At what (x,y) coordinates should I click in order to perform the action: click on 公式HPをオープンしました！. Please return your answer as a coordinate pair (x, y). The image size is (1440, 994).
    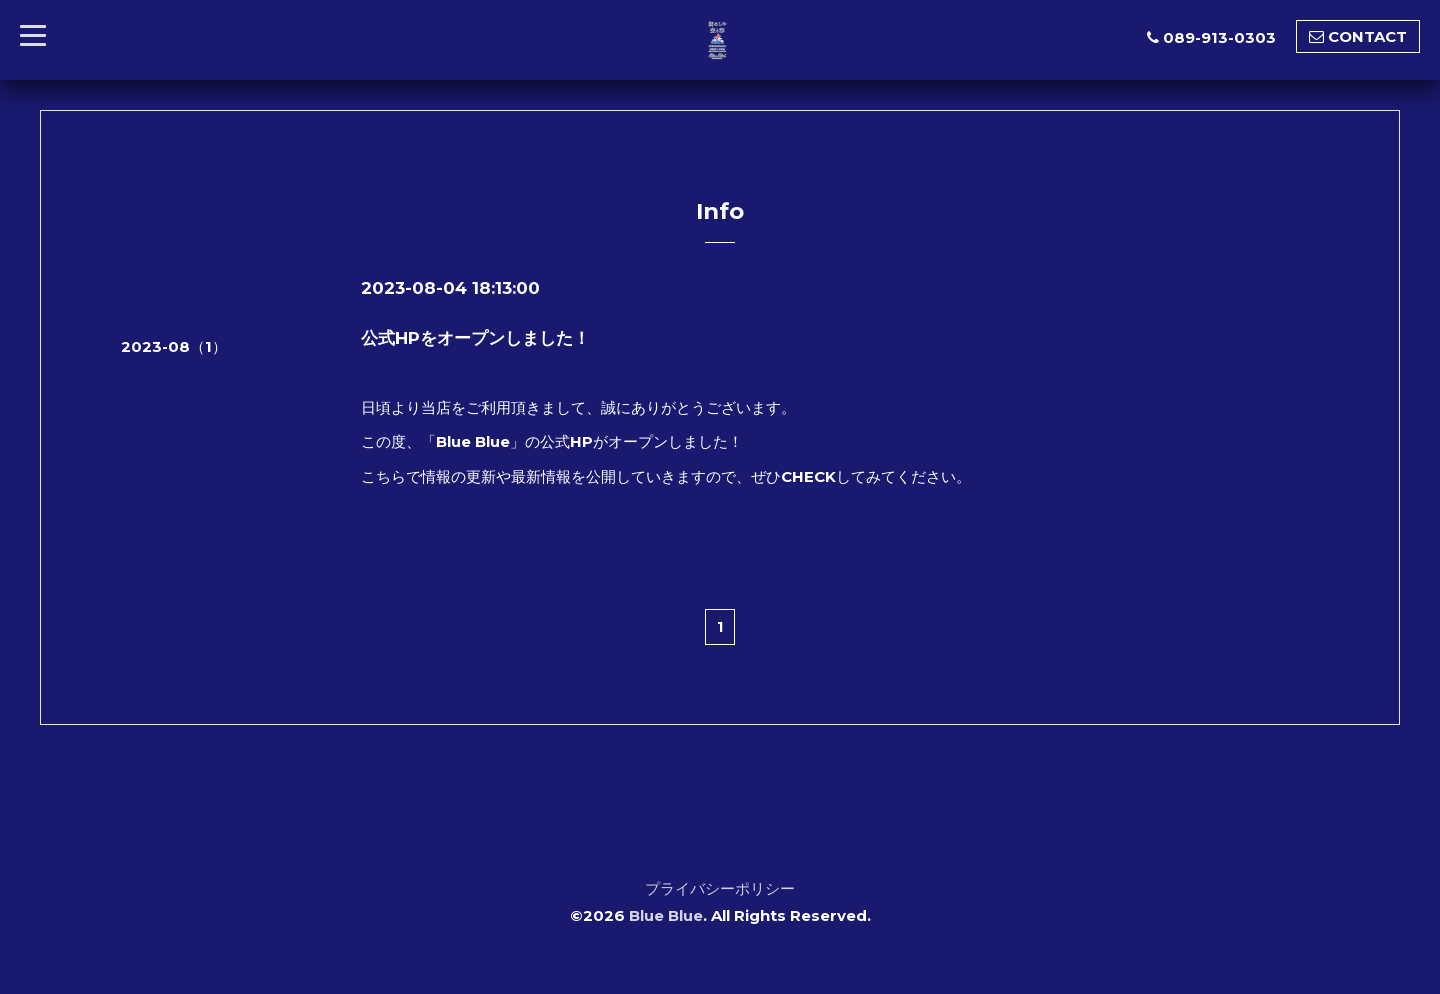
    Looking at the image, I should click on (475, 338).